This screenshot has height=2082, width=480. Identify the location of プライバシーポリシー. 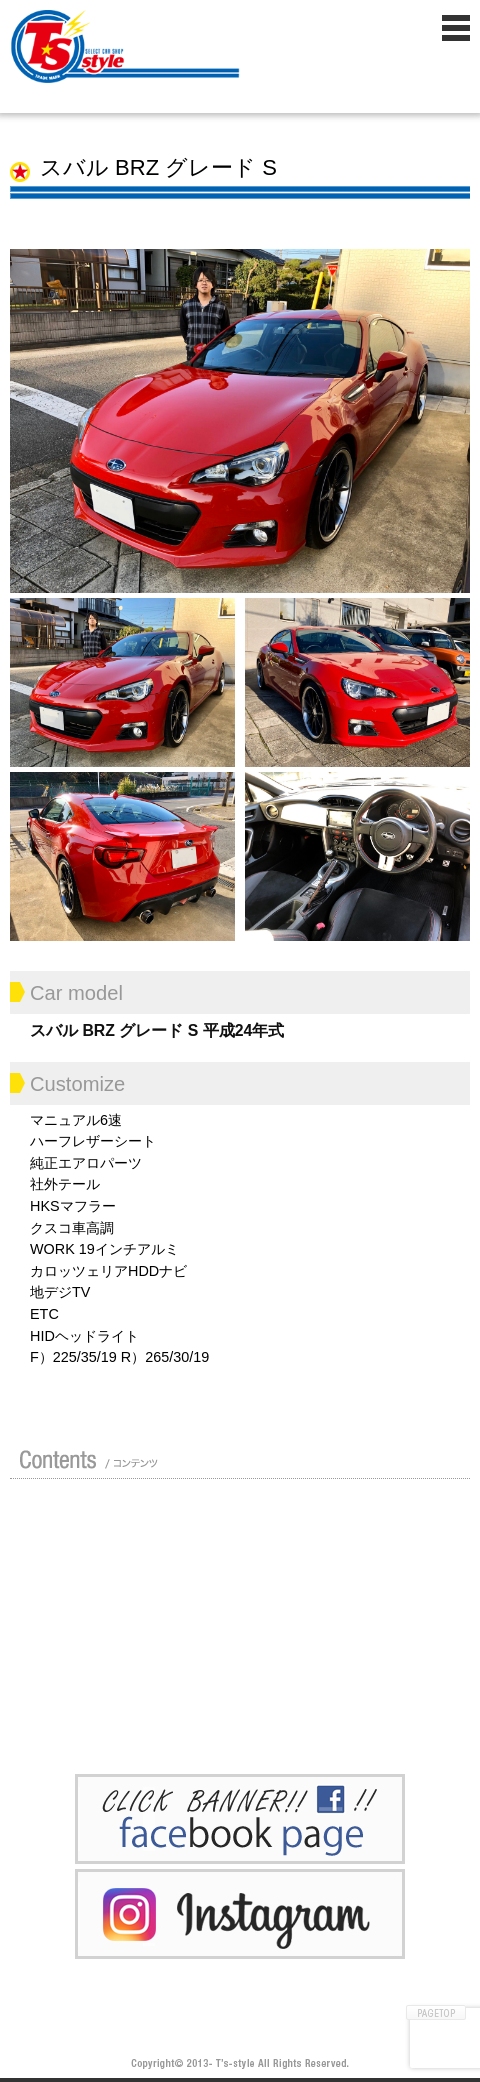
(85, 1711).